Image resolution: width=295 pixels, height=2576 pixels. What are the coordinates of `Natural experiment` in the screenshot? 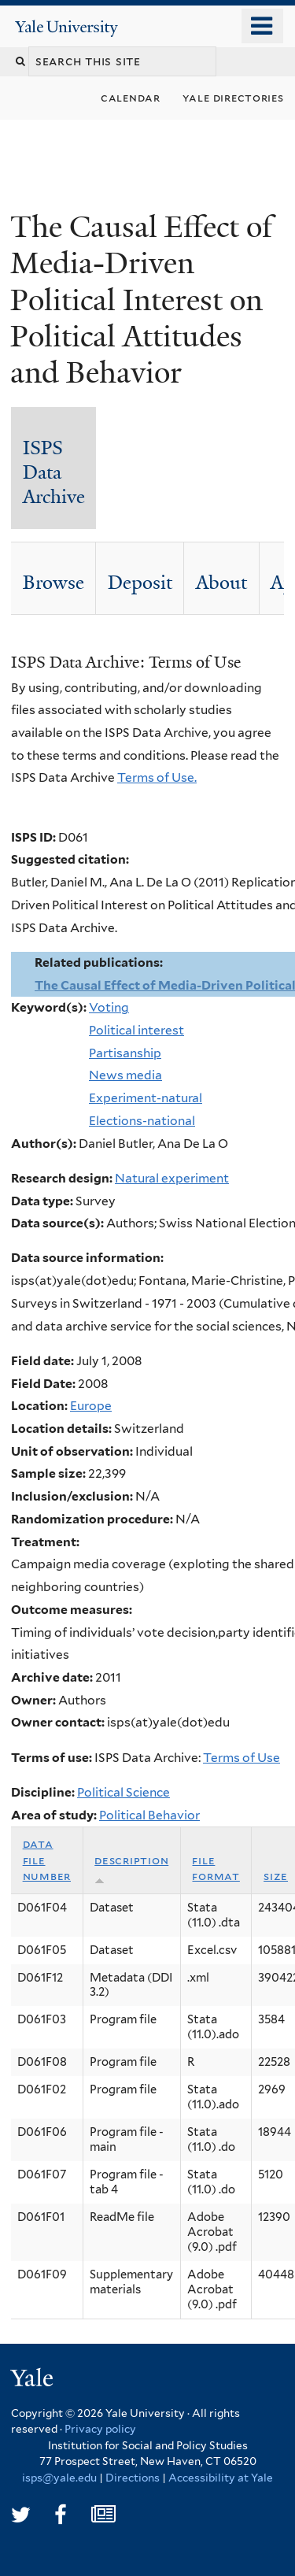 It's located at (172, 1178).